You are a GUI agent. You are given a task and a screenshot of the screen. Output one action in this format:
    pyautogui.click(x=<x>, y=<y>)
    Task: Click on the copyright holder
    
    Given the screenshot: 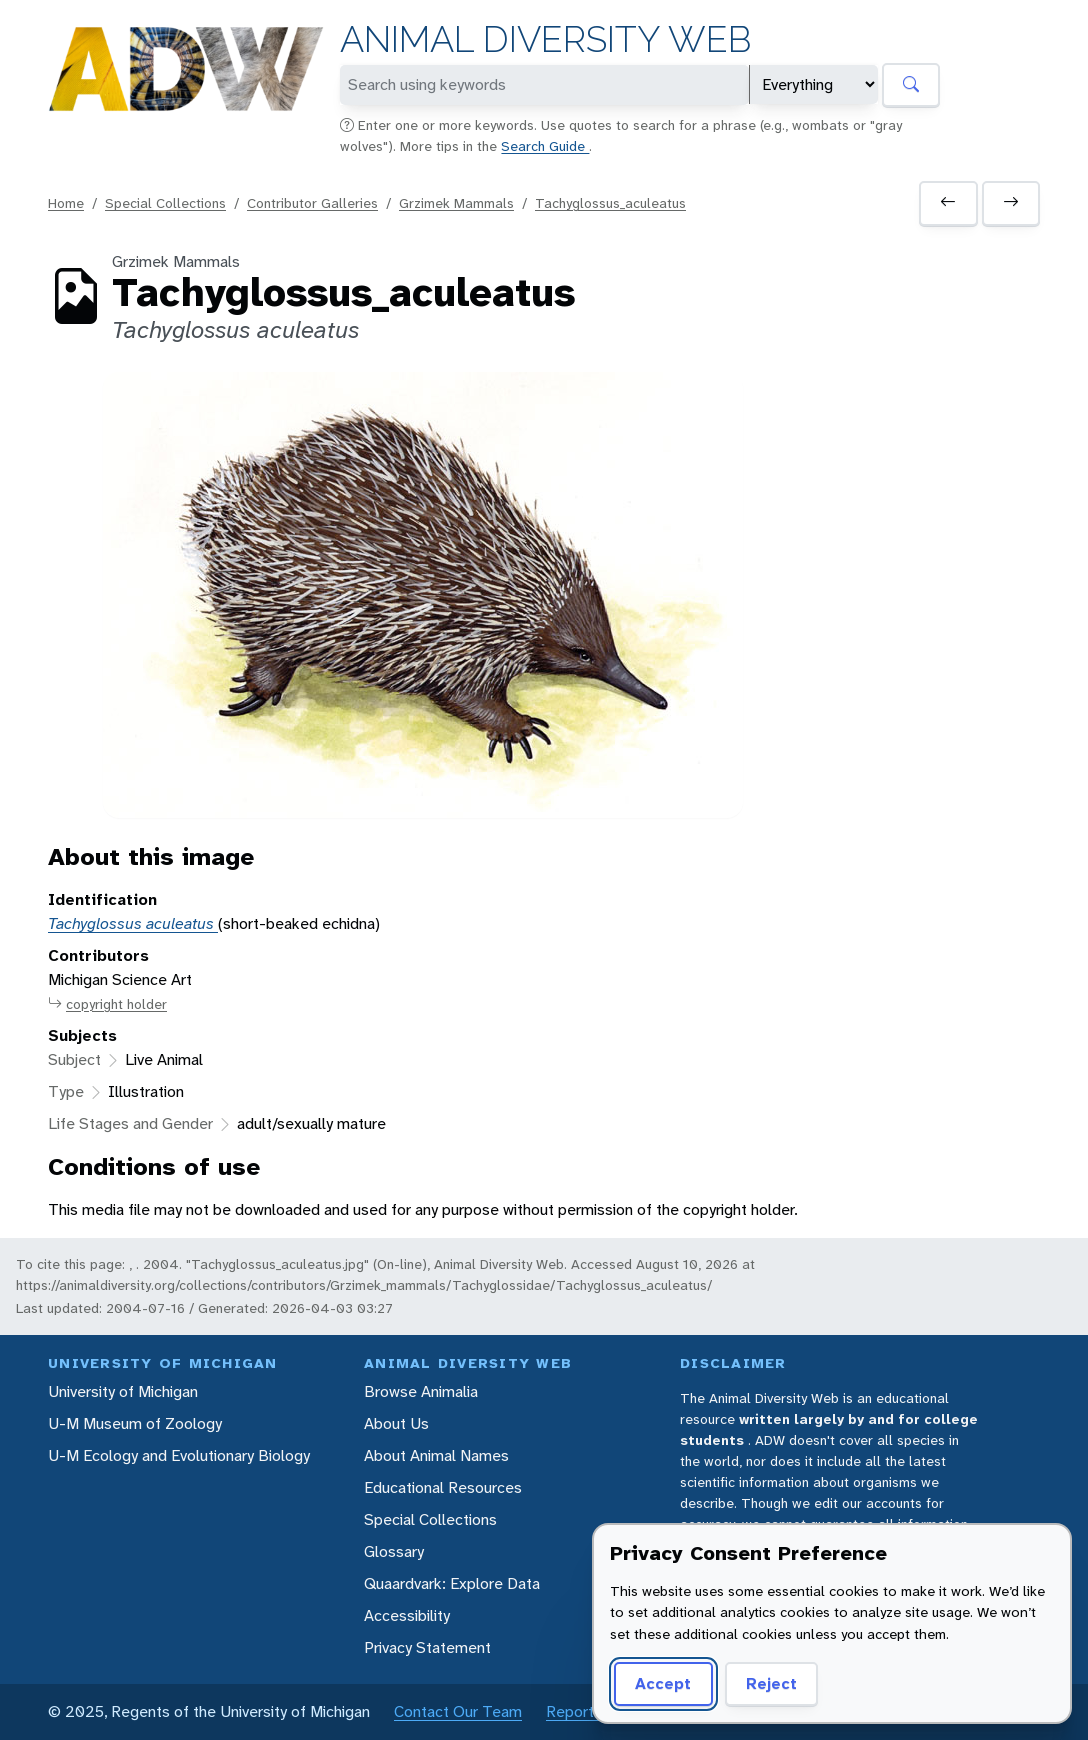 What is the action you would take?
    pyautogui.click(x=107, y=1004)
    